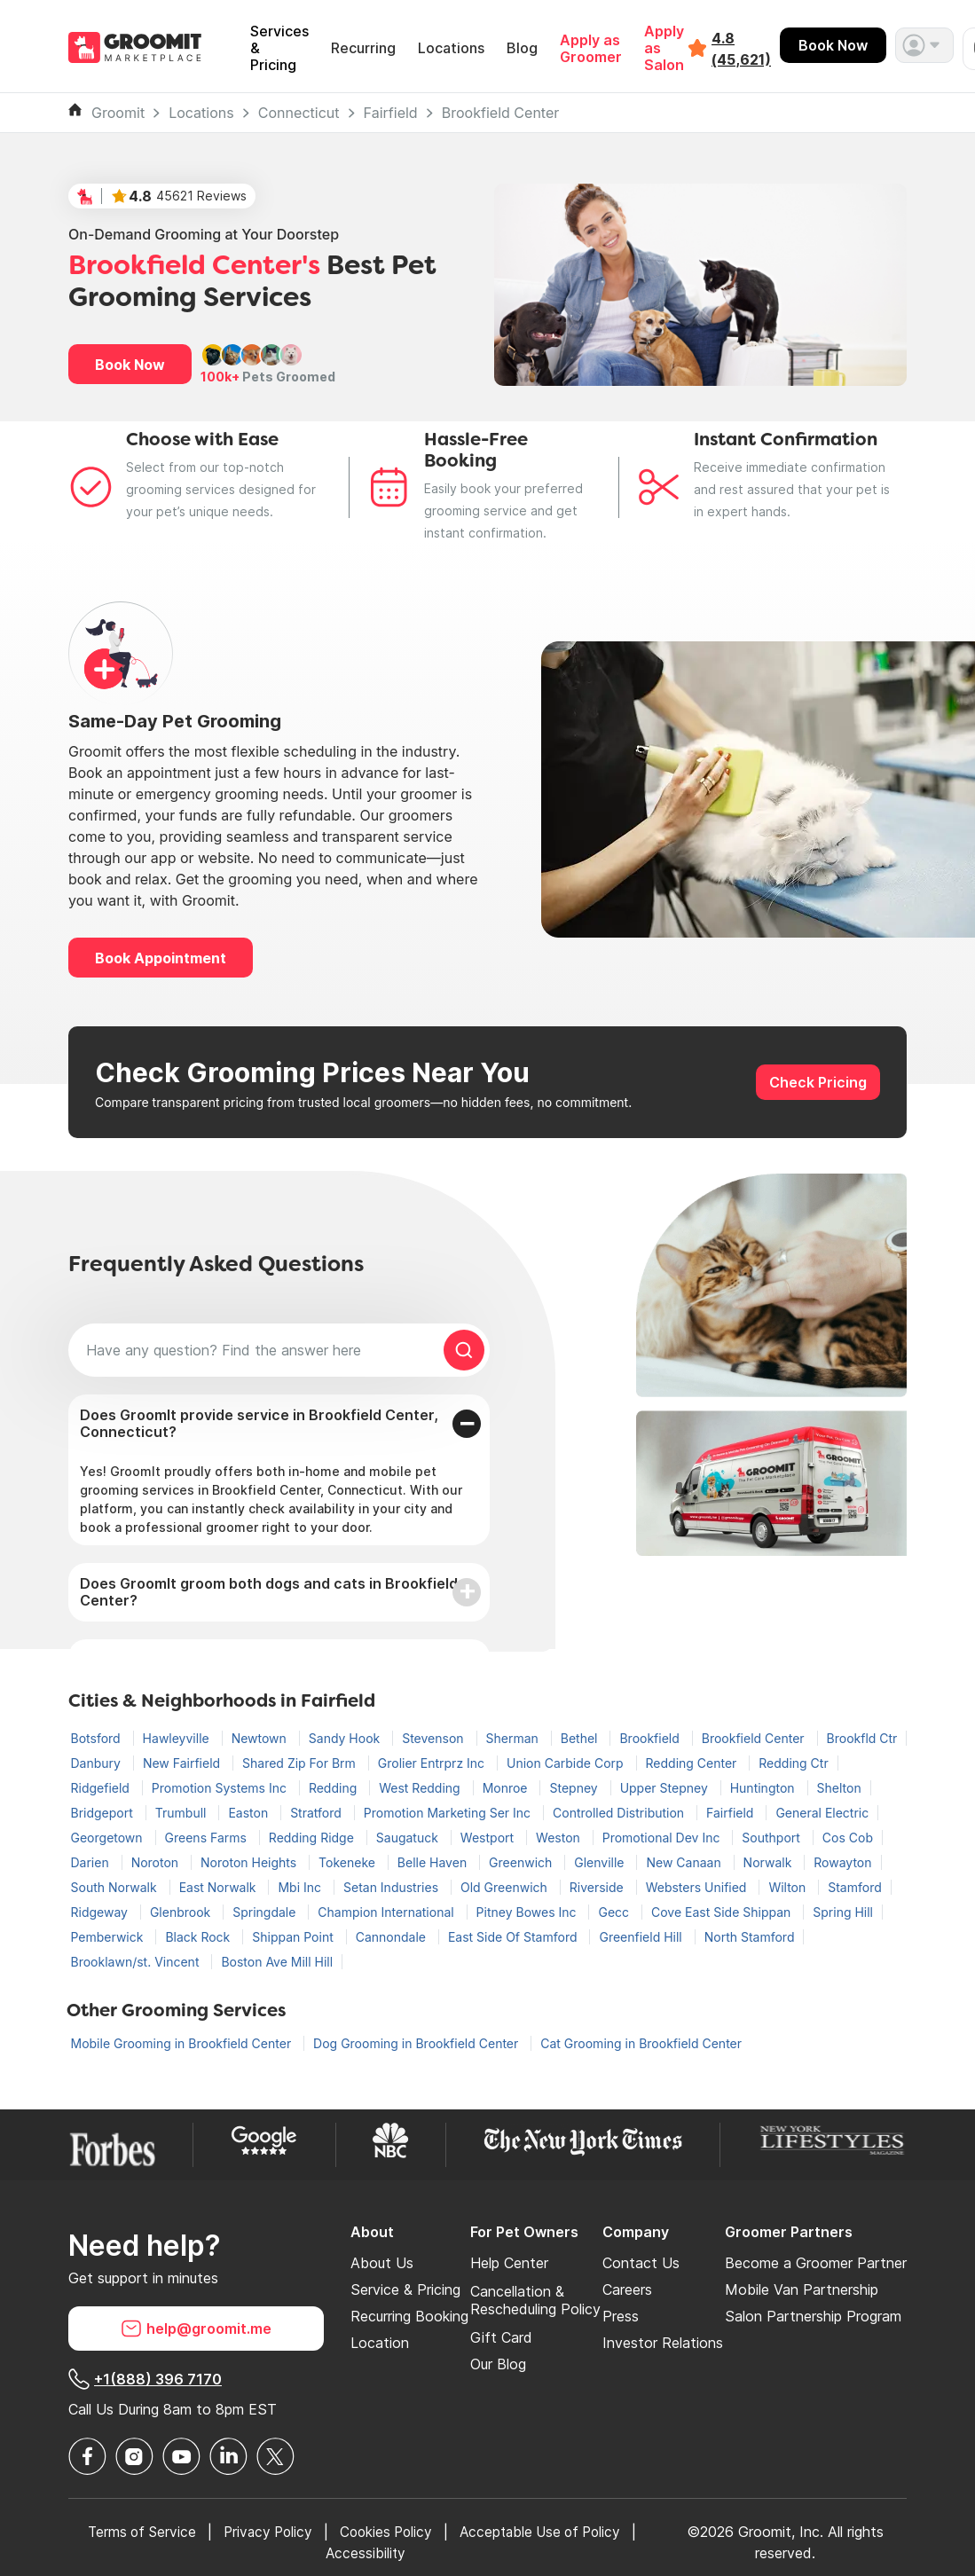  What do you see at coordinates (421, 1787) in the screenshot?
I see `West Redding` at bounding box center [421, 1787].